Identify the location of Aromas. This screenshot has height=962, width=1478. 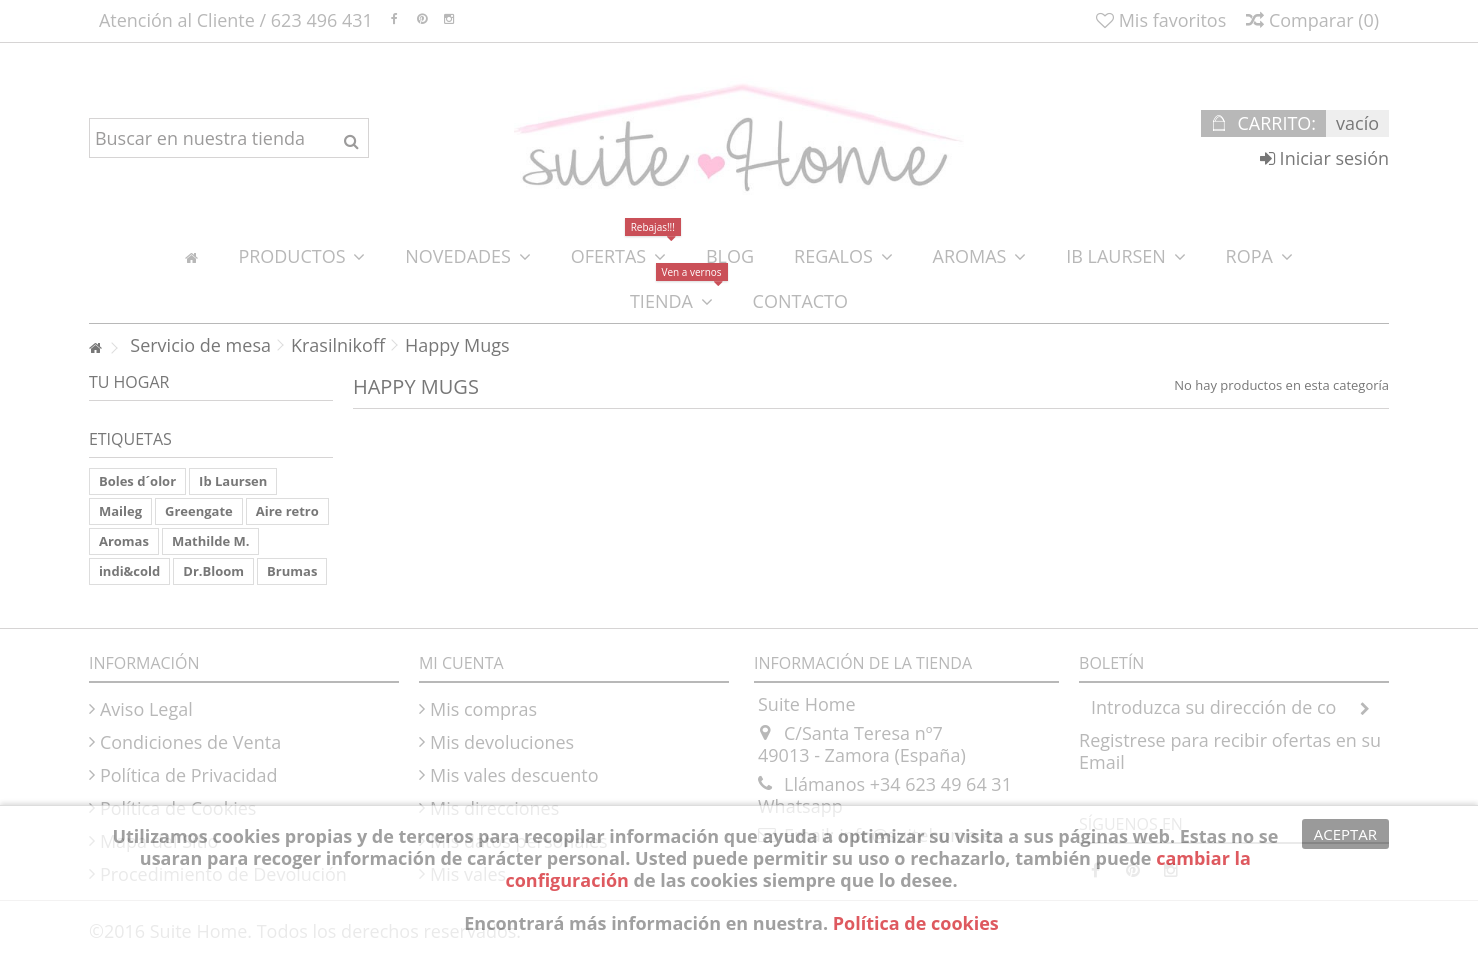
(124, 541).